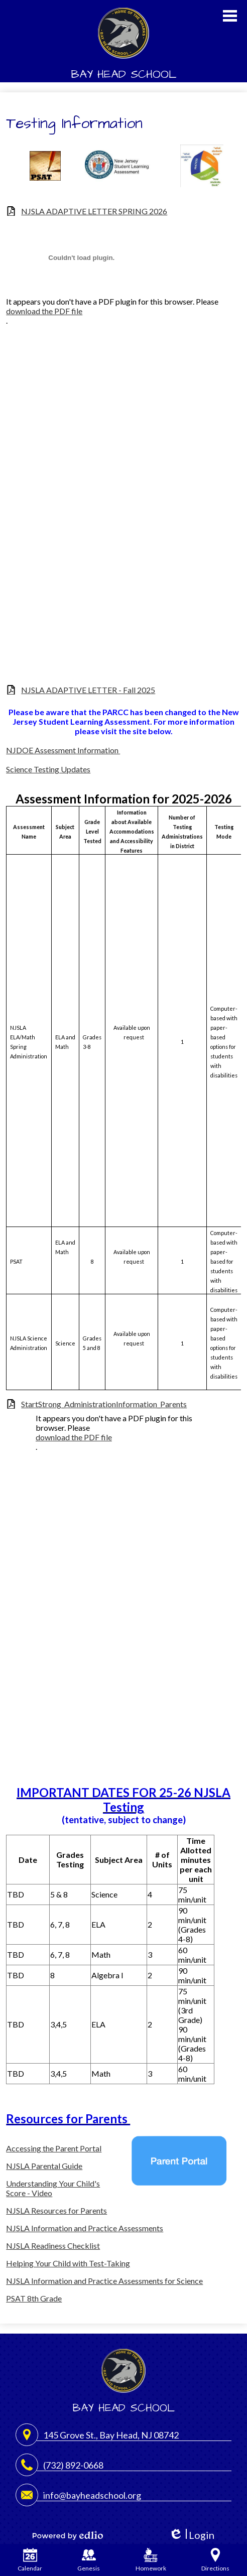  What do you see at coordinates (215, 2560) in the screenshot?
I see `Directions` at bounding box center [215, 2560].